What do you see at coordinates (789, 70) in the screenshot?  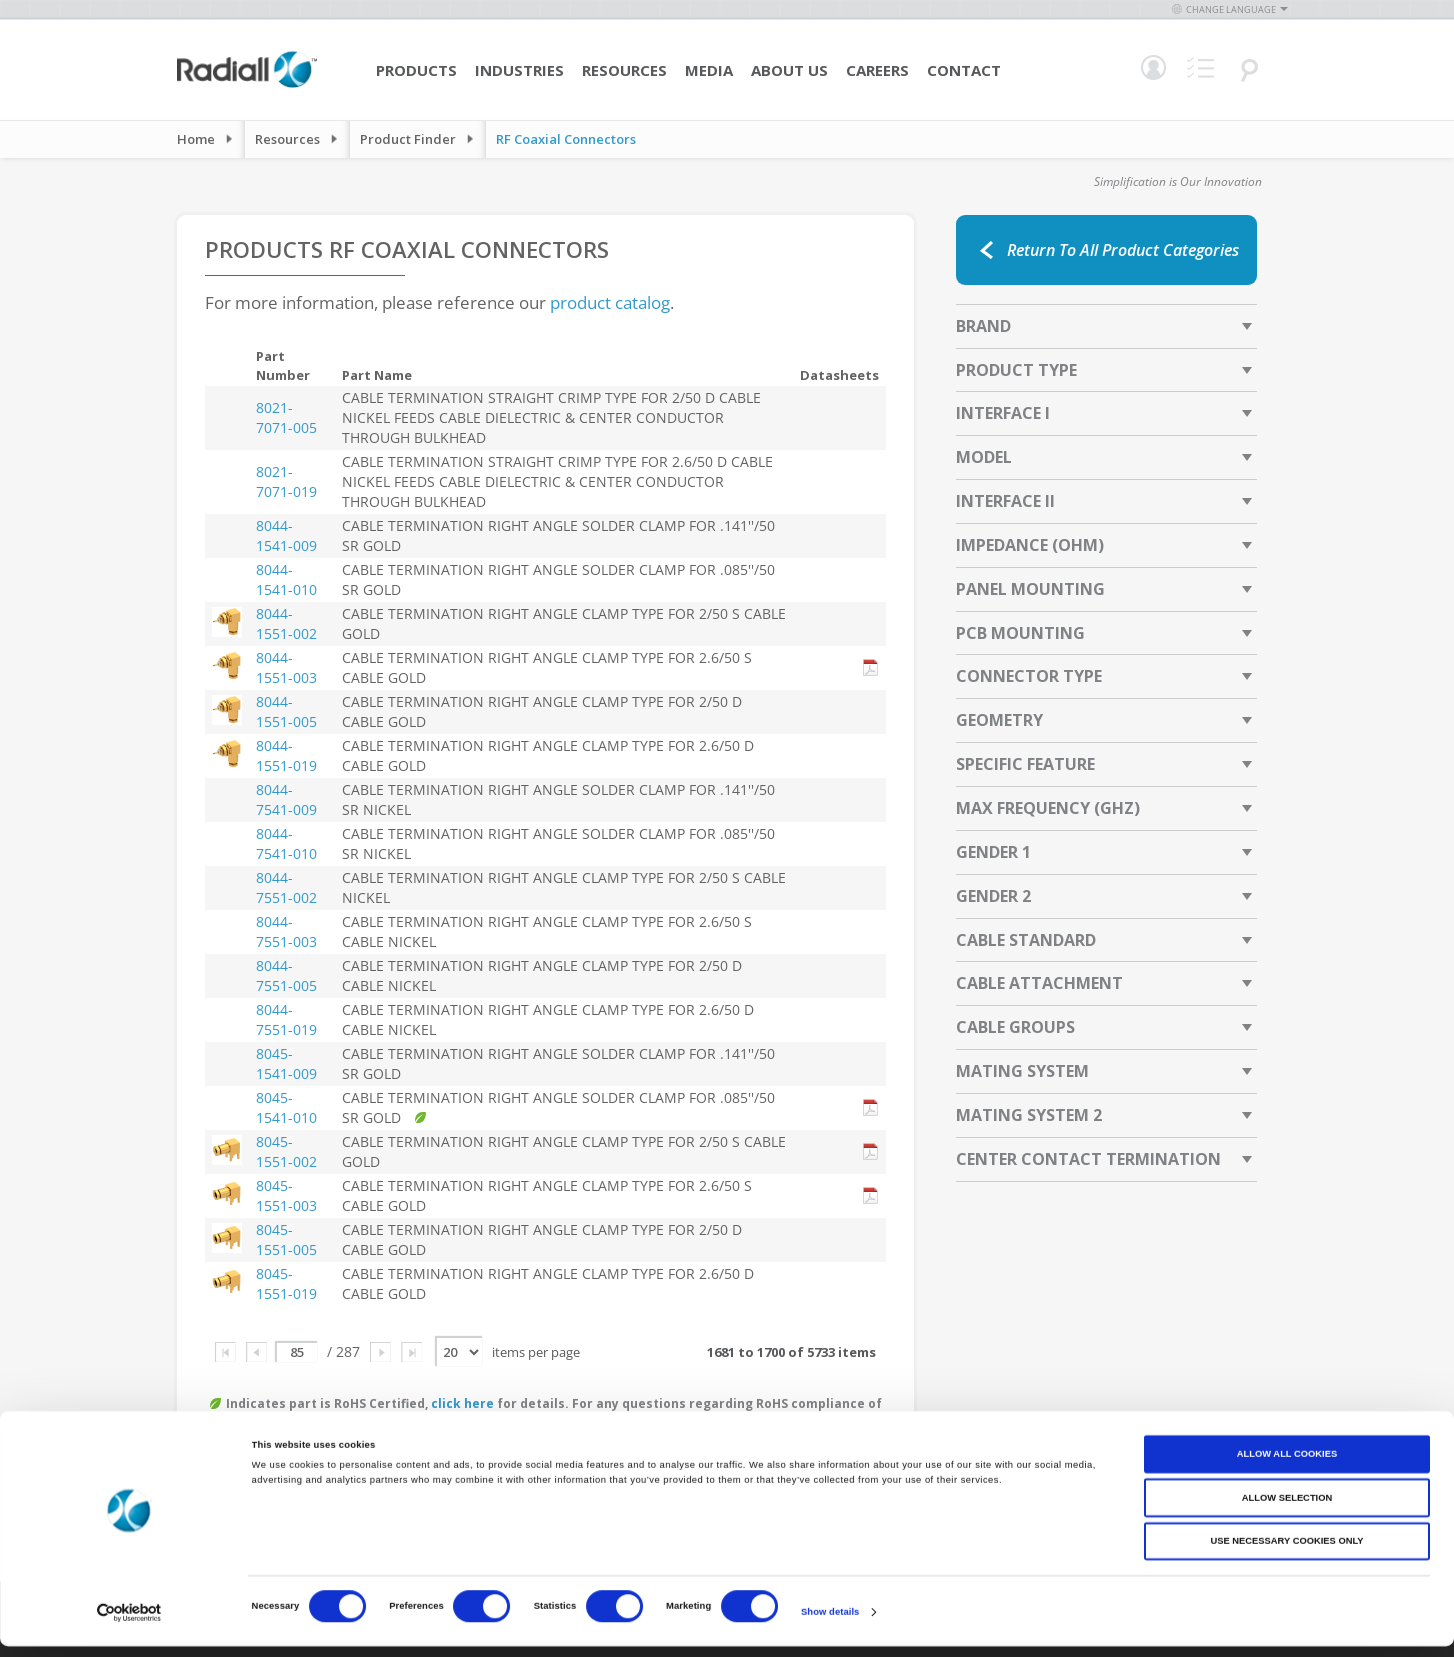 I see `About Us` at bounding box center [789, 70].